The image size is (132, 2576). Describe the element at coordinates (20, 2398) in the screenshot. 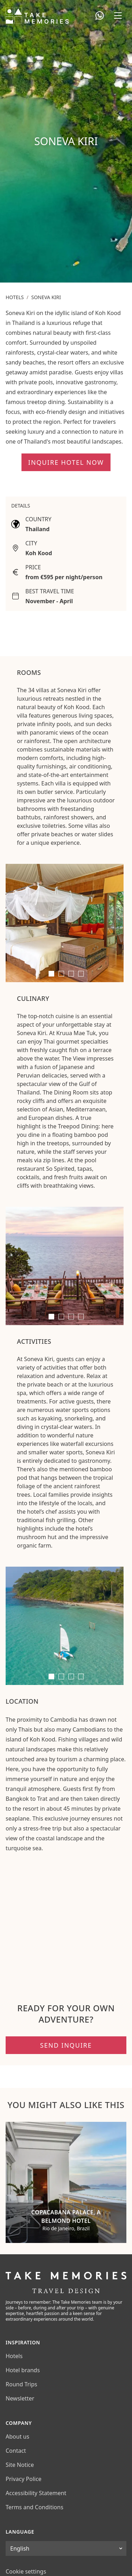

I see `Newsletter` at that location.